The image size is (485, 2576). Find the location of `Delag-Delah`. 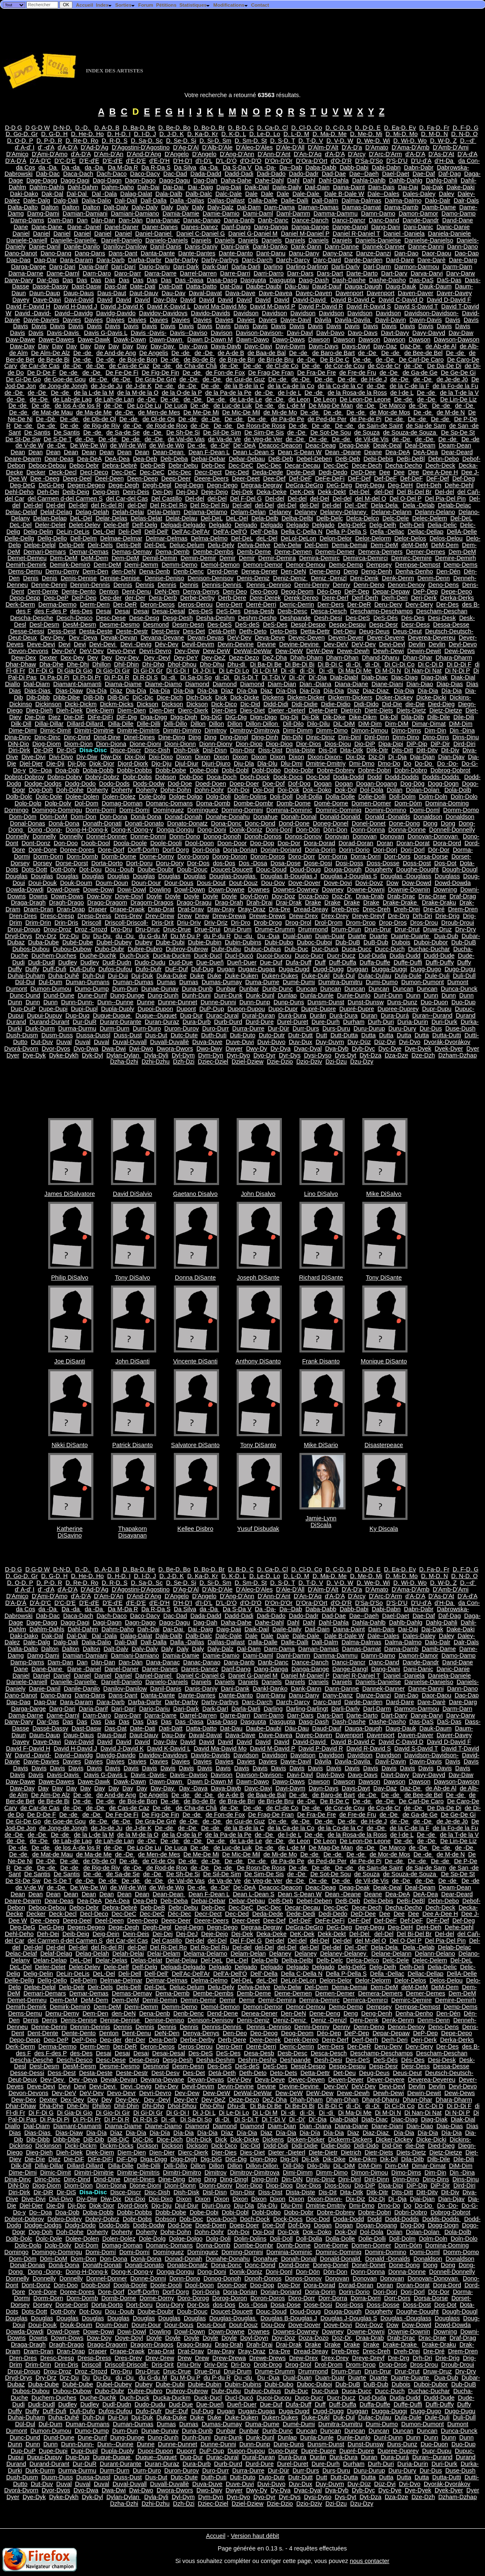

Delag-Delah is located at coordinates (92, 512).